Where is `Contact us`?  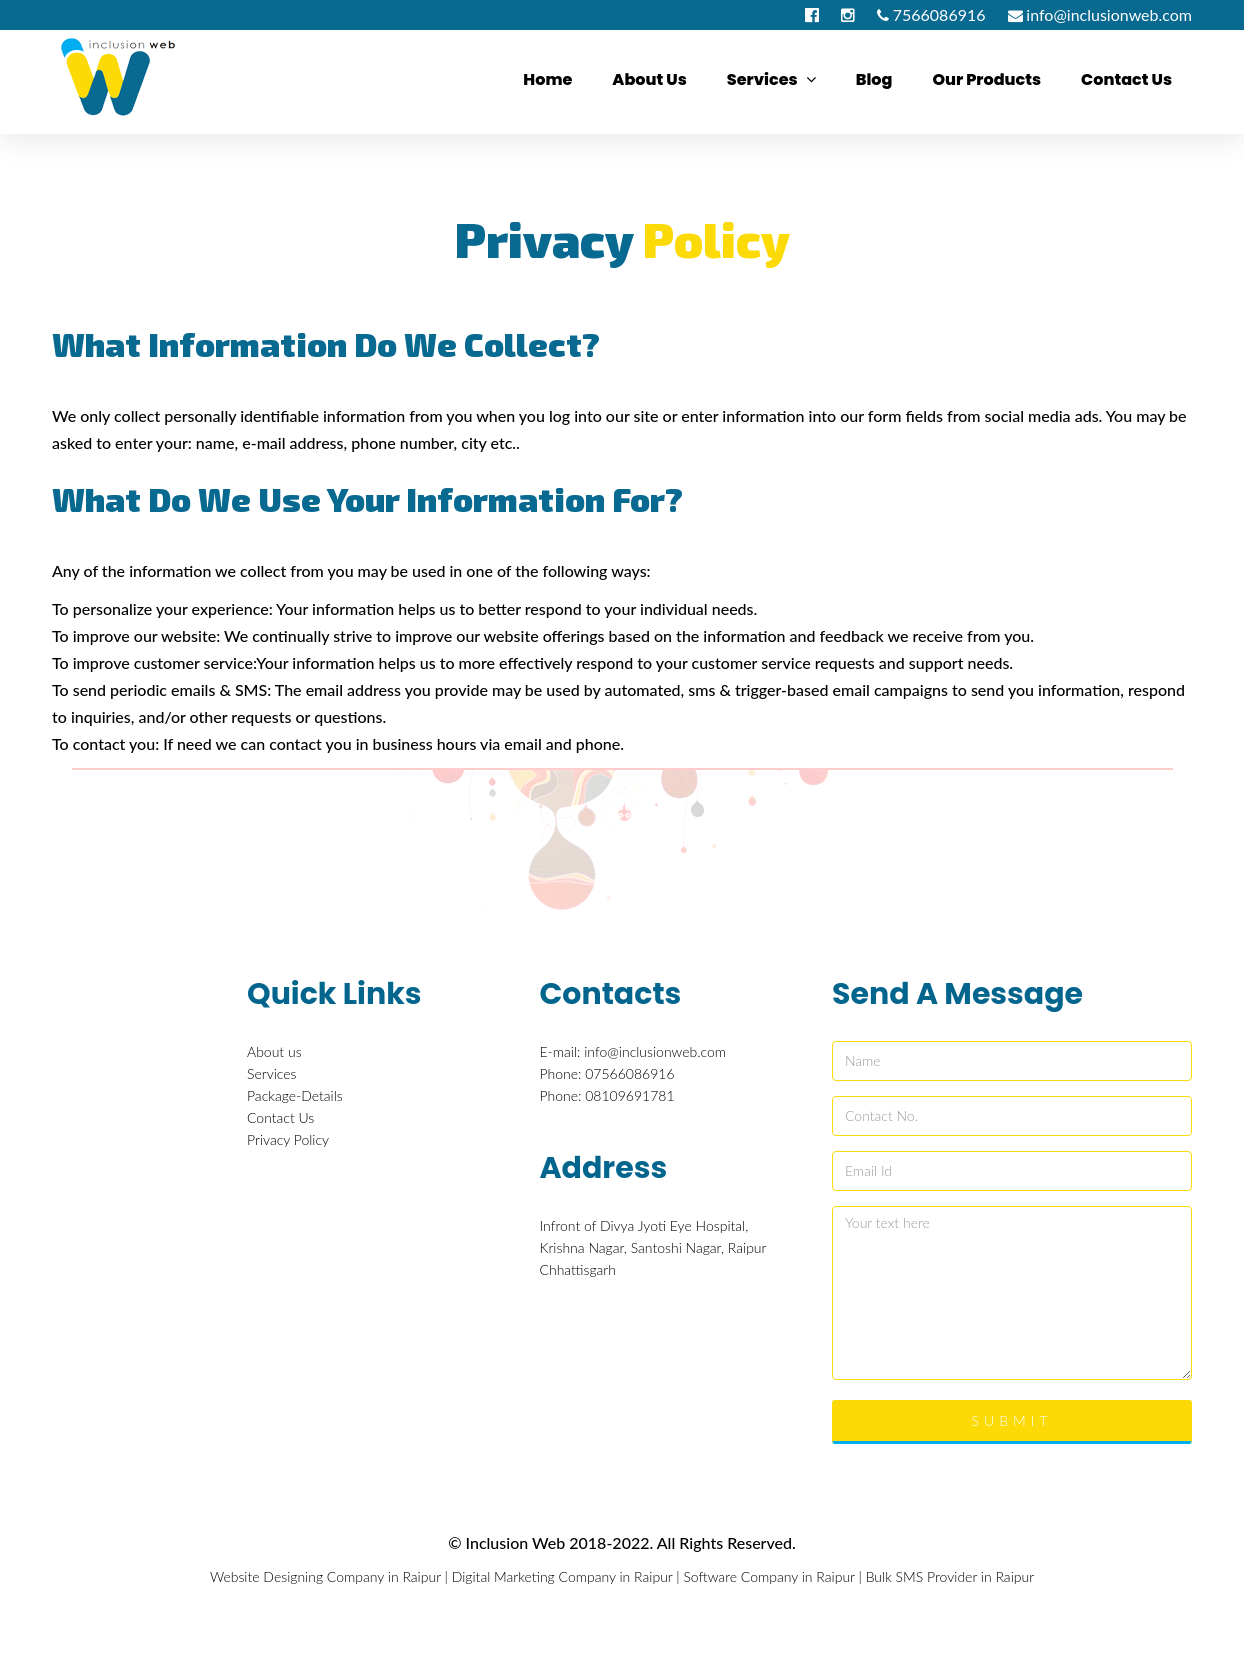
Contact us is located at coordinates (1126, 79).